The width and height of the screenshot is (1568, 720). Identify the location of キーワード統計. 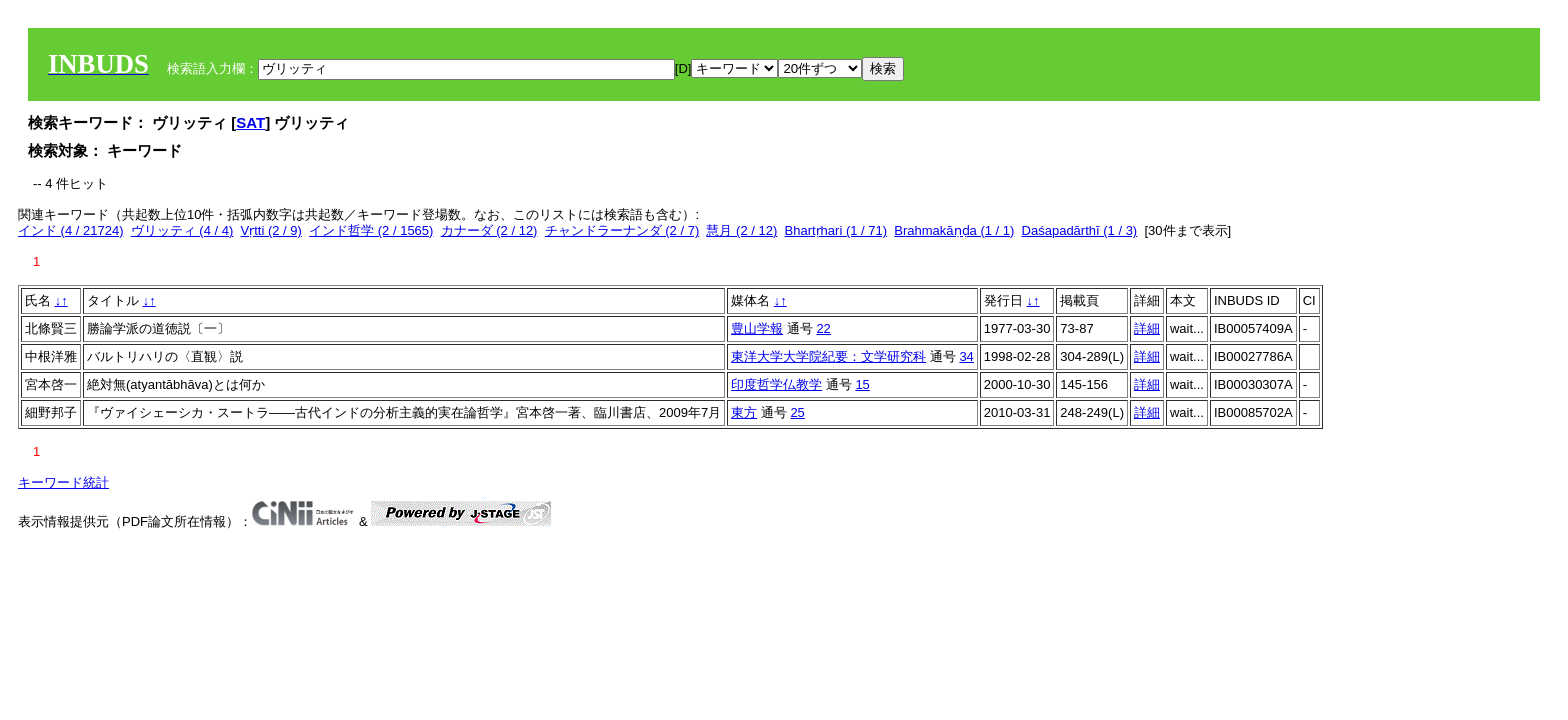
(63, 482).